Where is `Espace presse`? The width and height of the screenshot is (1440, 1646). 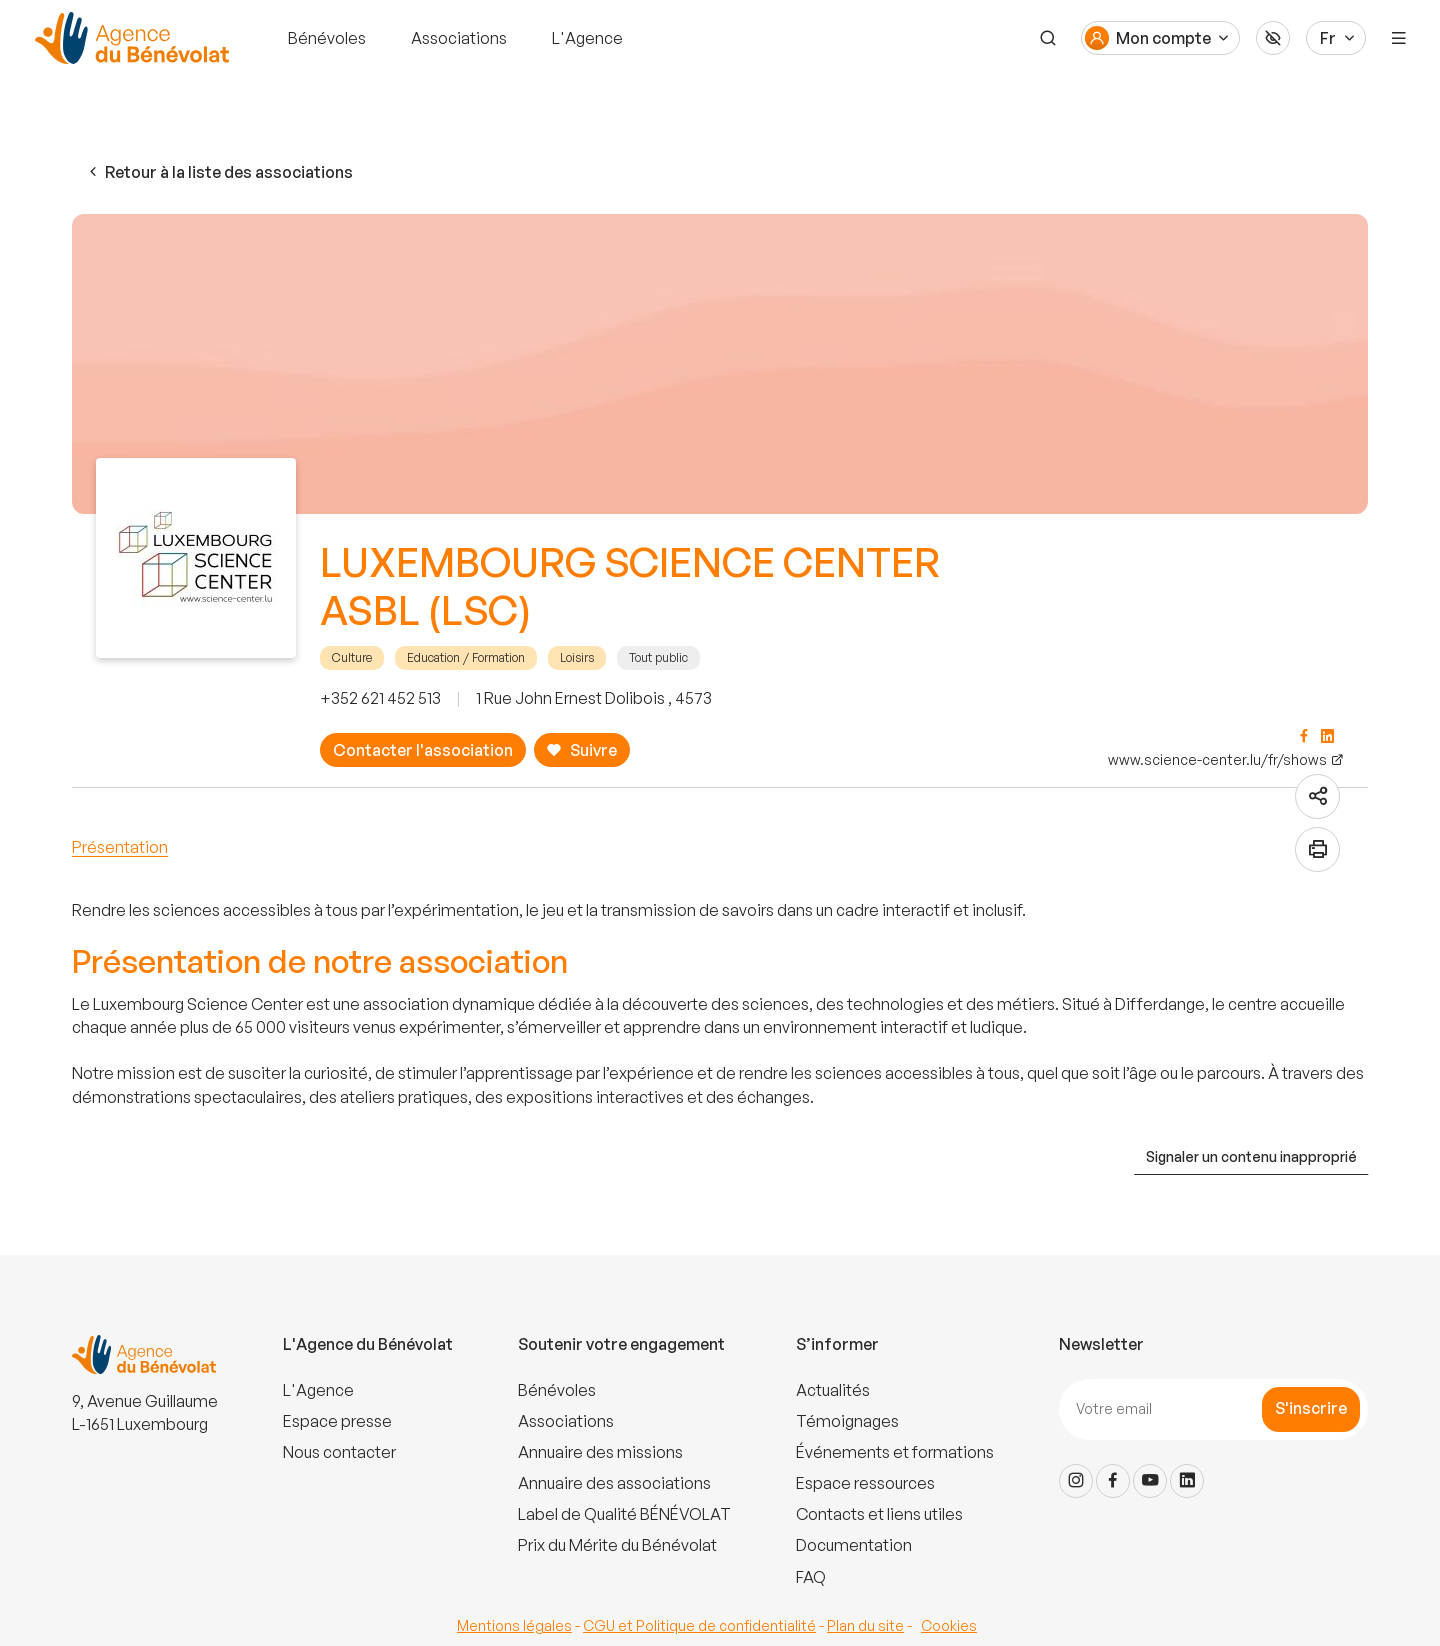 Espace presse is located at coordinates (337, 1421).